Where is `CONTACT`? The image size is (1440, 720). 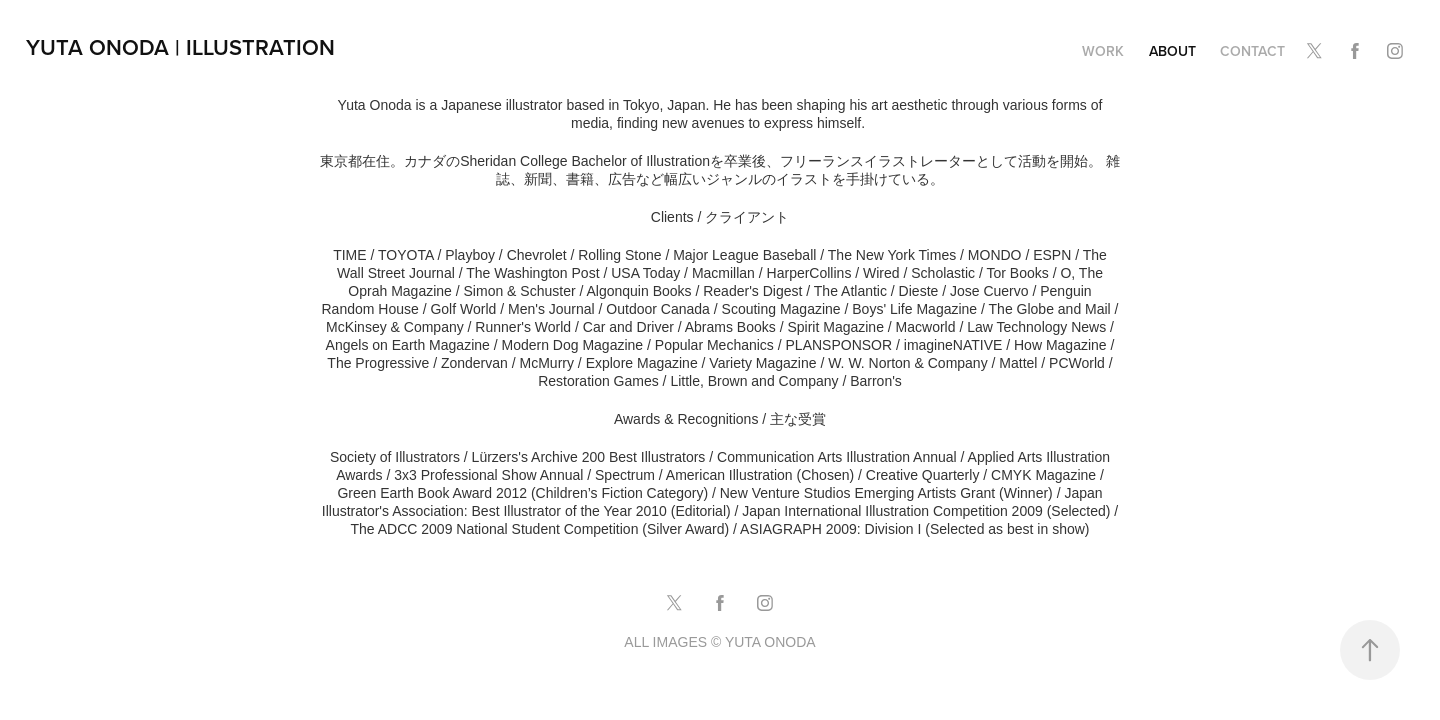 CONTACT is located at coordinates (1252, 51).